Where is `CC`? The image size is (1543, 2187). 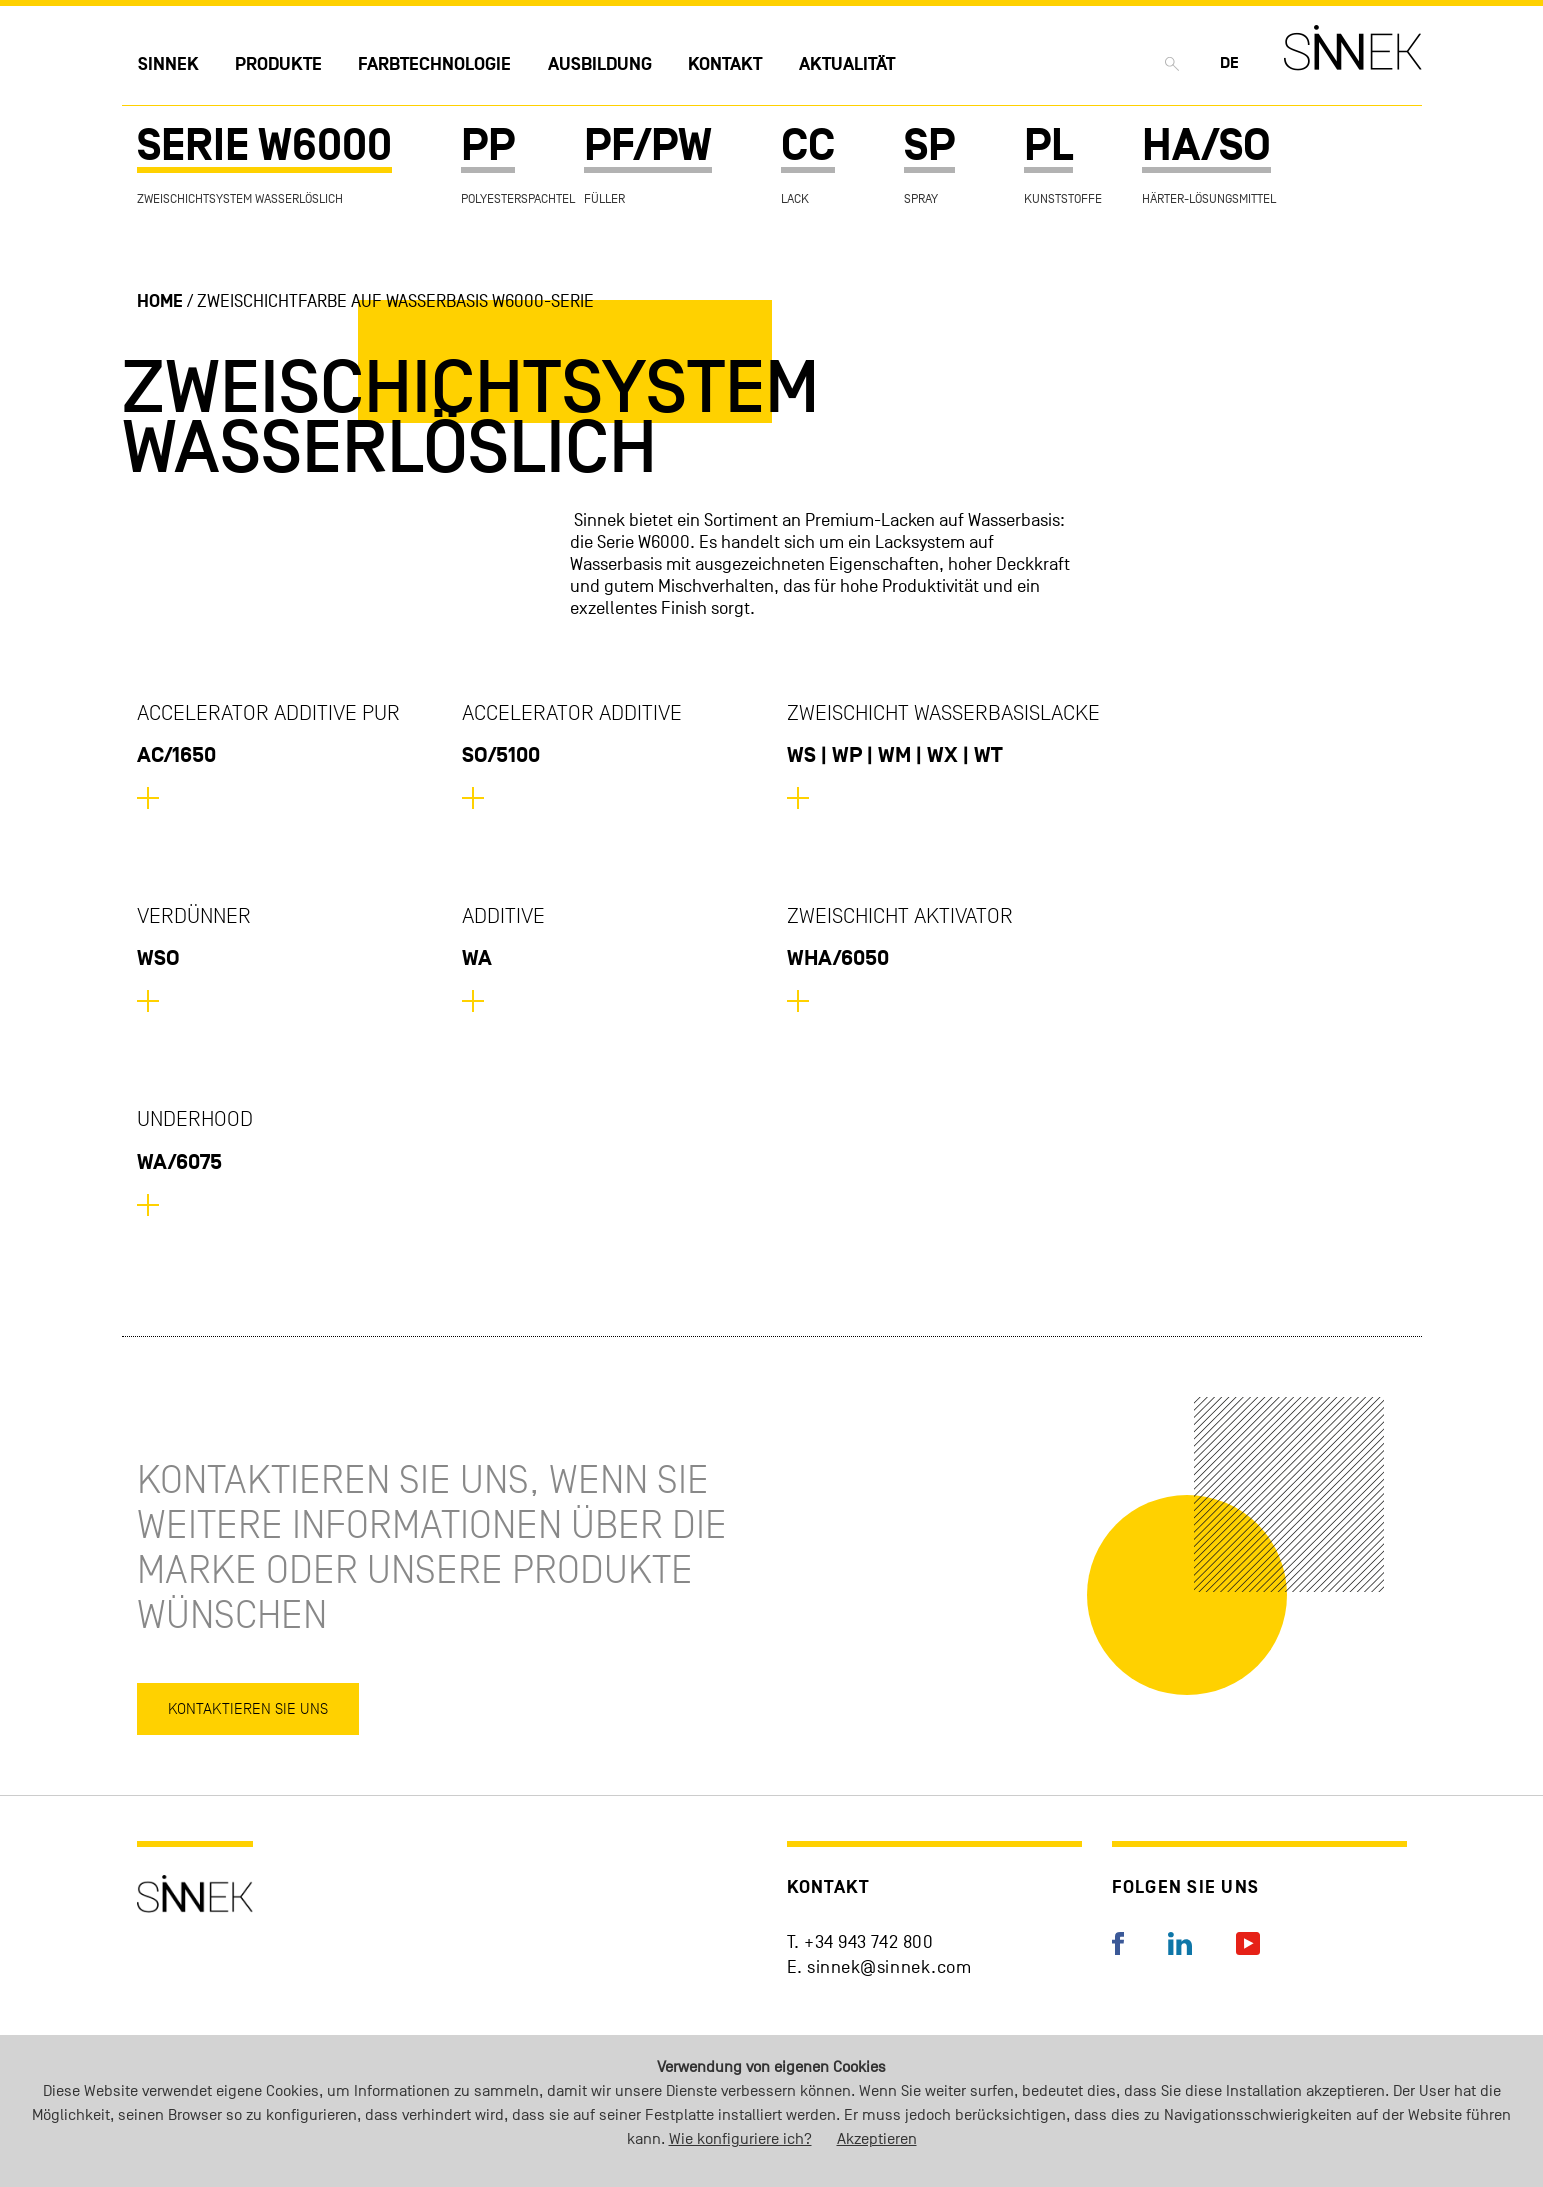 CC is located at coordinates (808, 147).